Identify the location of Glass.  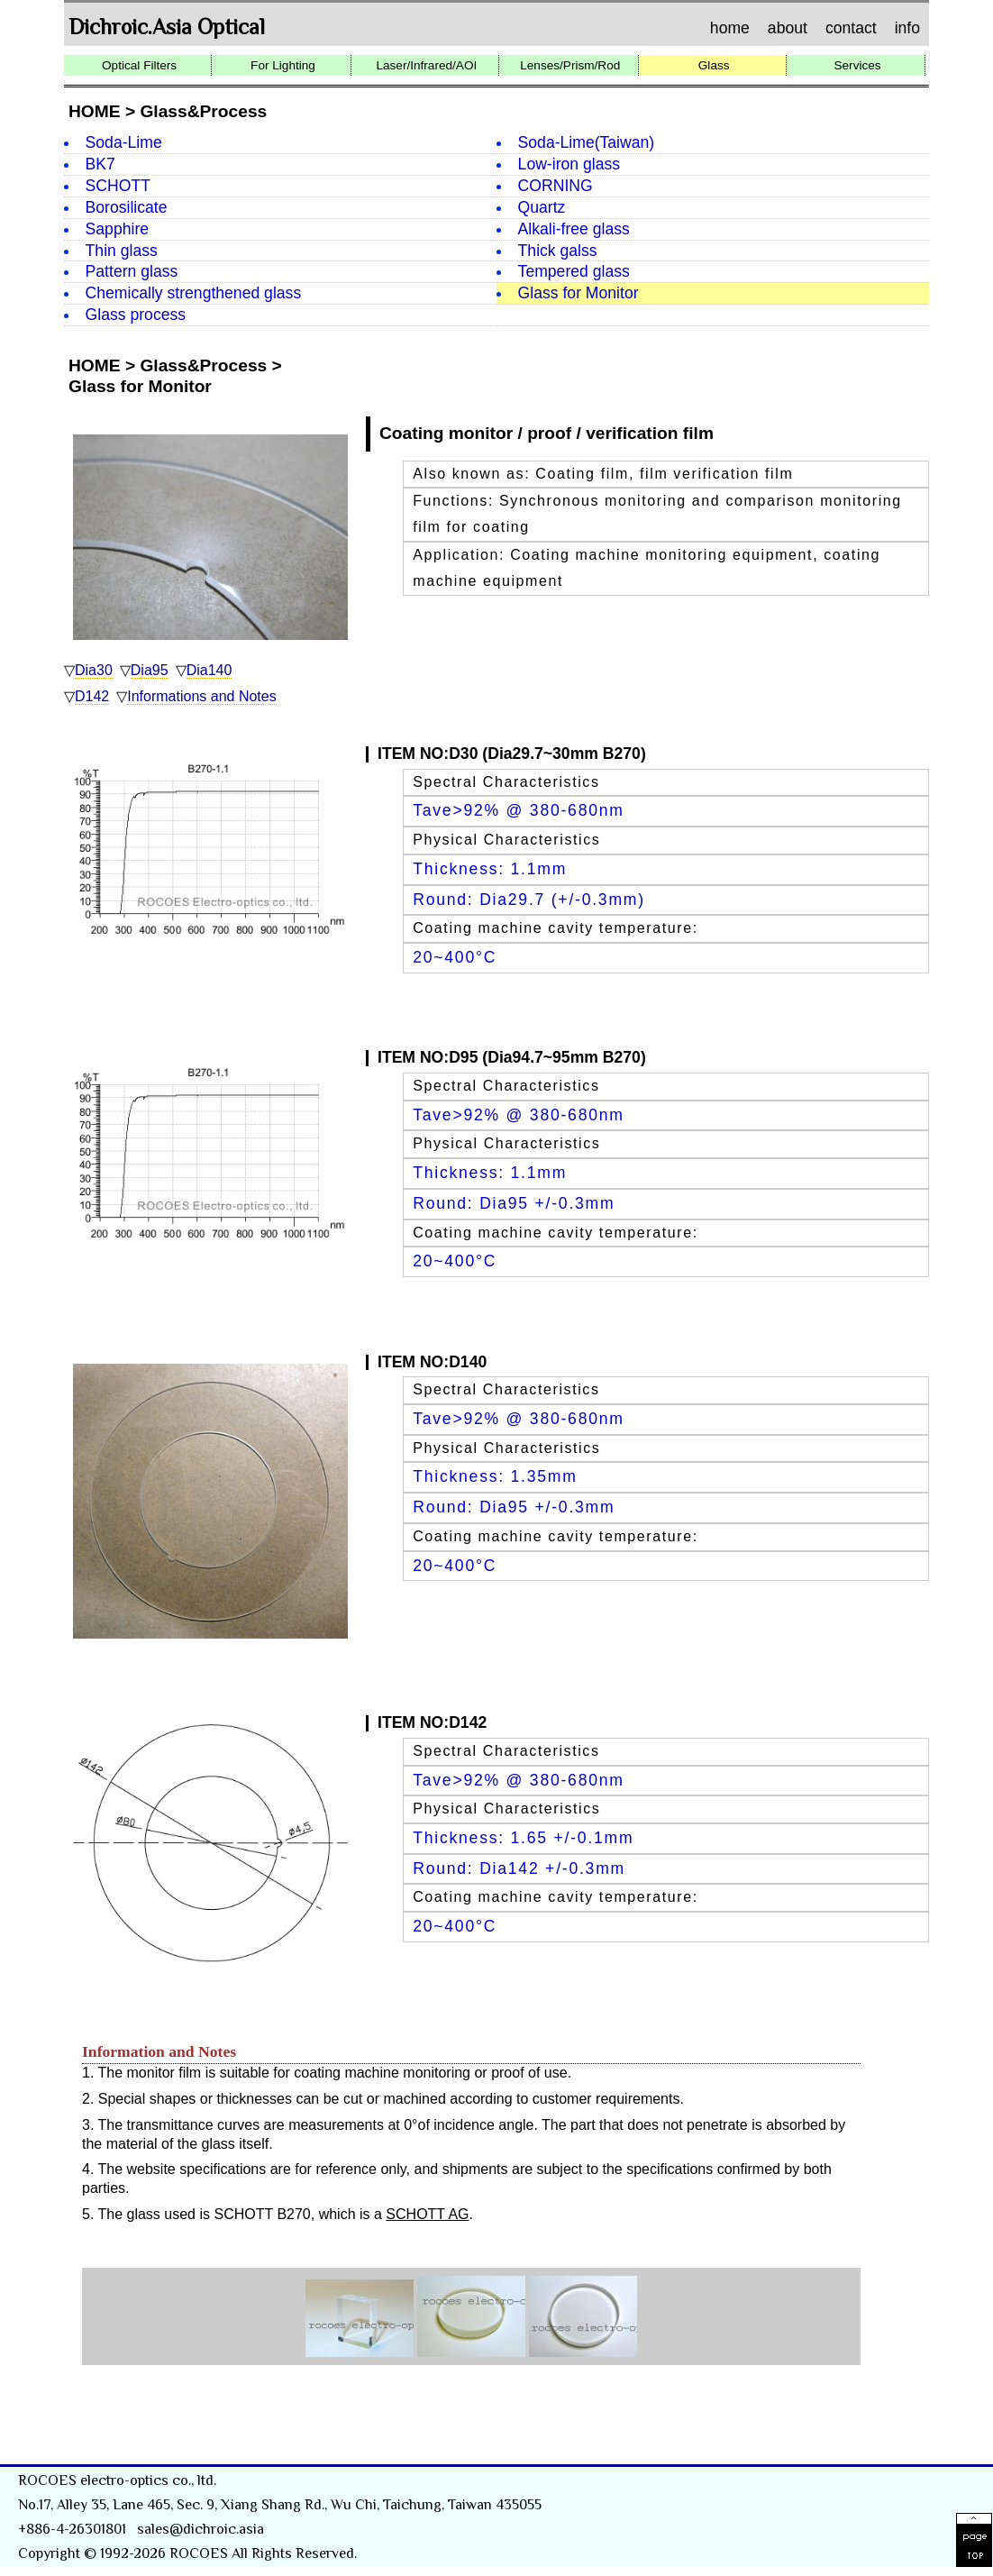
(714, 65).